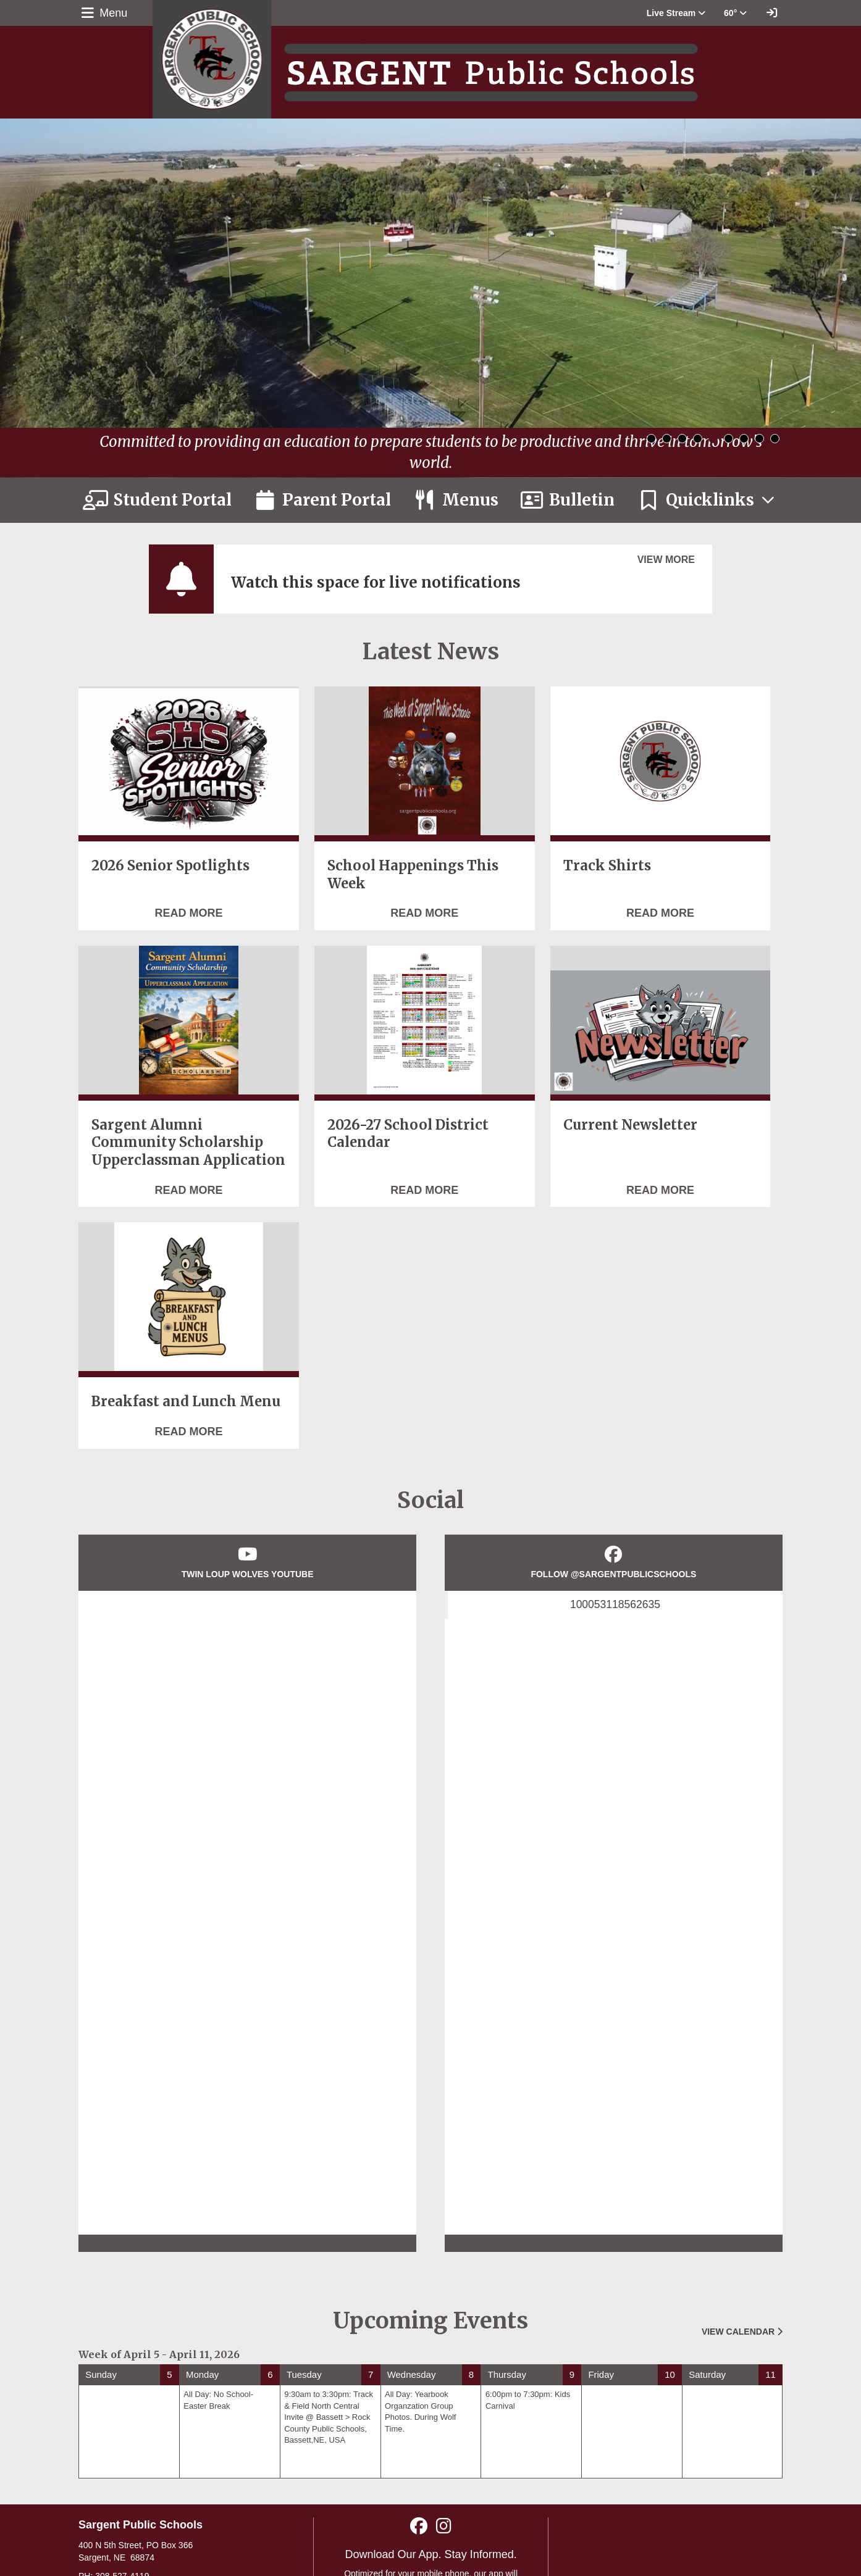  I want to click on Tuesday, so click(304, 2374).